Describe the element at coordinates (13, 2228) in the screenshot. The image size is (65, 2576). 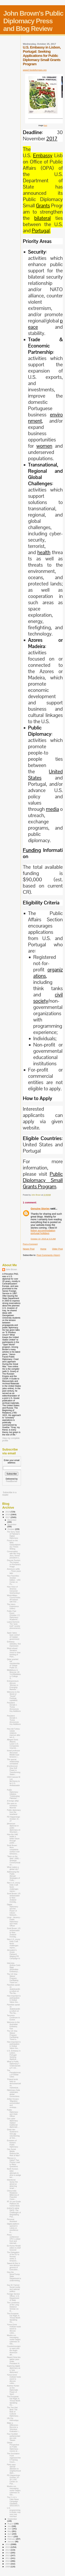
I see `Digital platform opened in Latvia on excellence in...` at that location.